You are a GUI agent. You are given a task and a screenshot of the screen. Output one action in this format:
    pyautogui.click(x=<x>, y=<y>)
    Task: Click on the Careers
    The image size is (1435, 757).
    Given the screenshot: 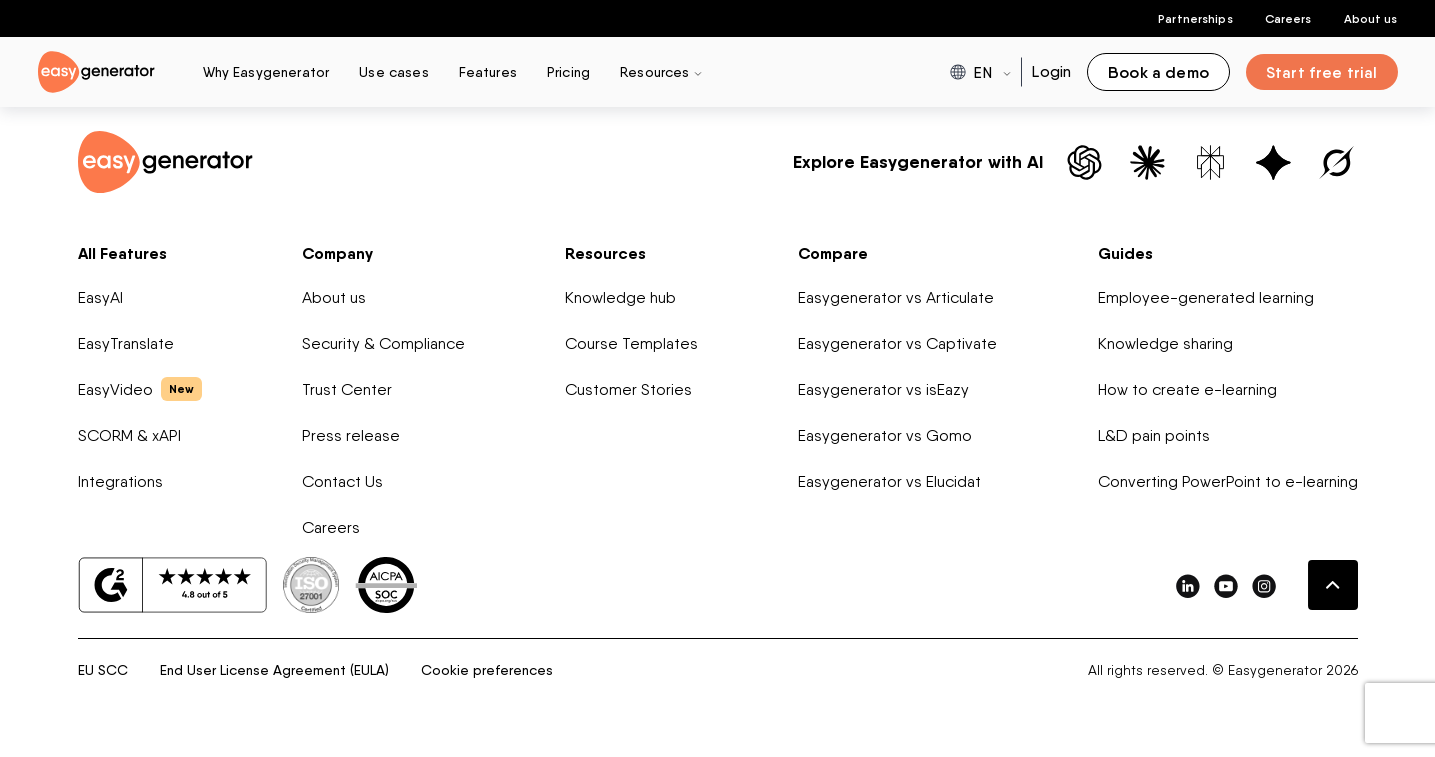 What is the action you would take?
    pyautogui.click(x=1288, y=18)
    